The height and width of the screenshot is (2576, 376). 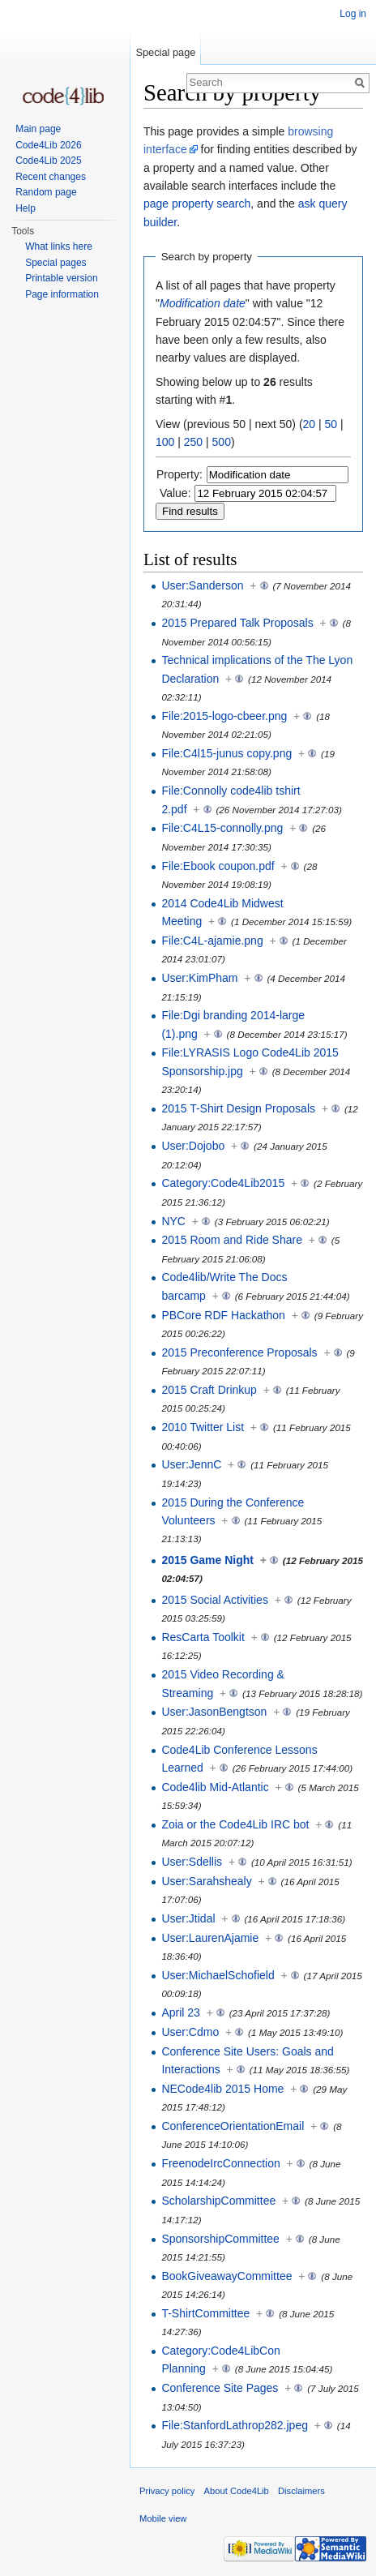 I want to click on Conference Site Pages, so click(x=219, y=2387).